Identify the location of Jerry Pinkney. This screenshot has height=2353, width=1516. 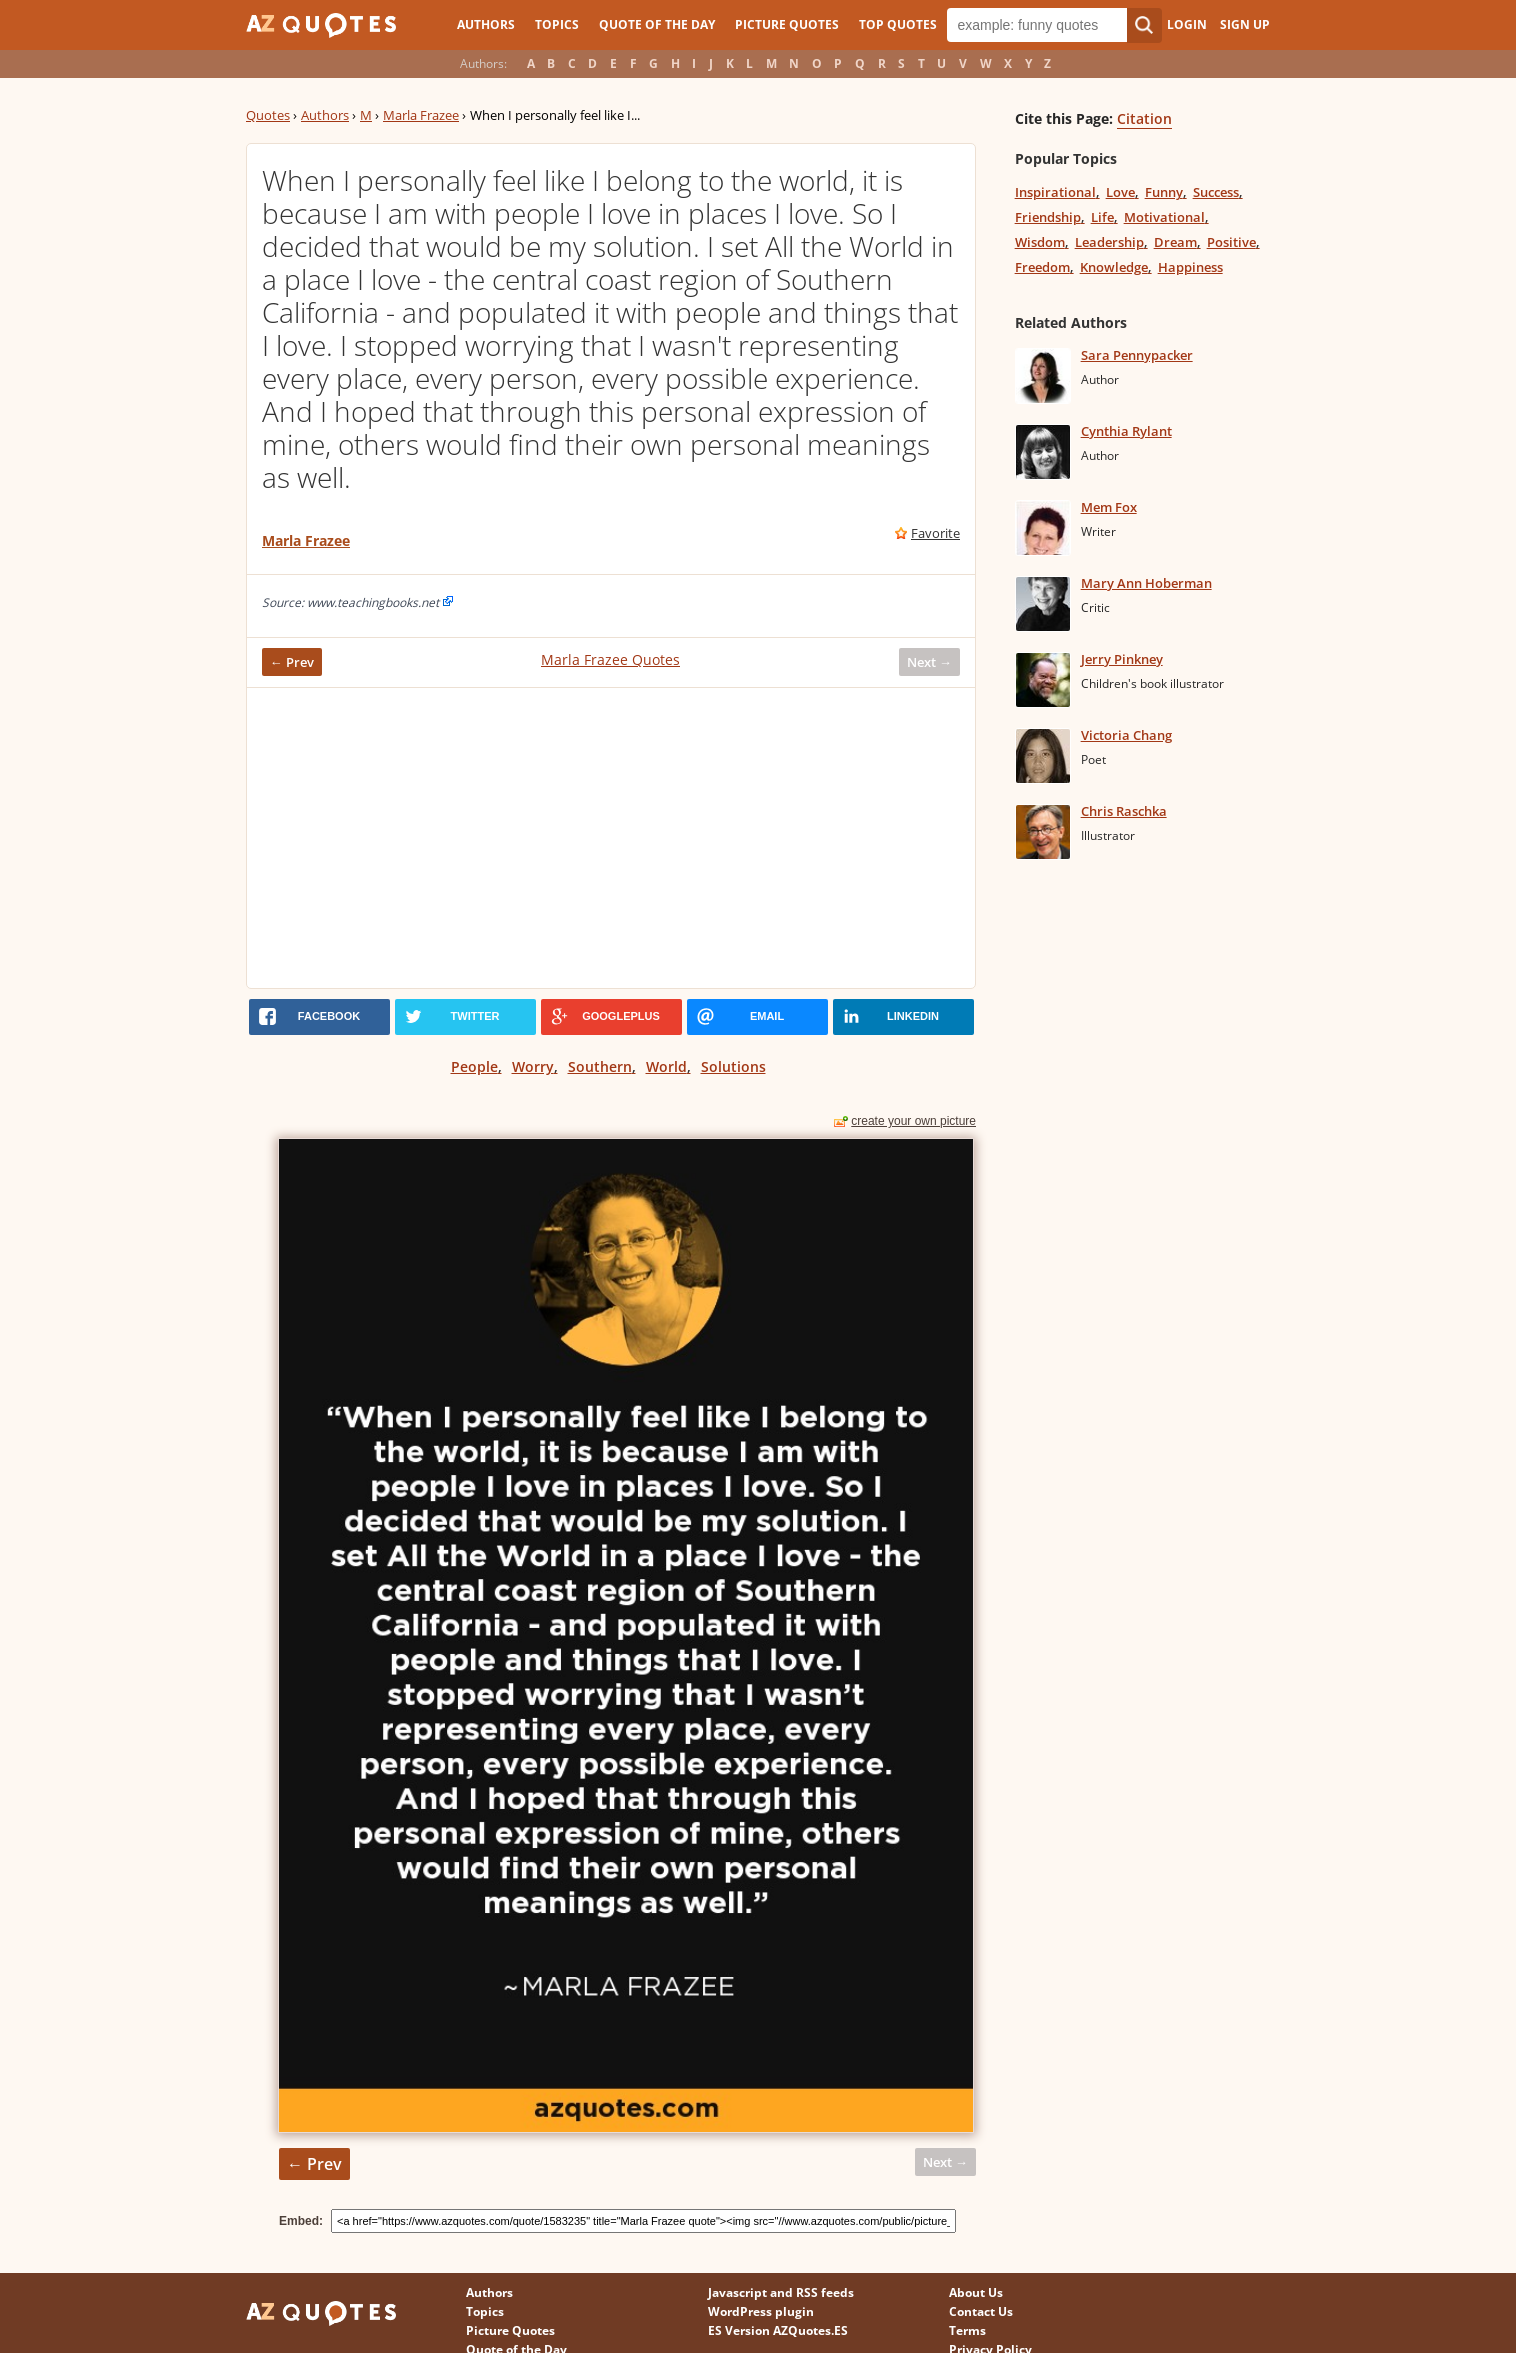
(1122, 659).